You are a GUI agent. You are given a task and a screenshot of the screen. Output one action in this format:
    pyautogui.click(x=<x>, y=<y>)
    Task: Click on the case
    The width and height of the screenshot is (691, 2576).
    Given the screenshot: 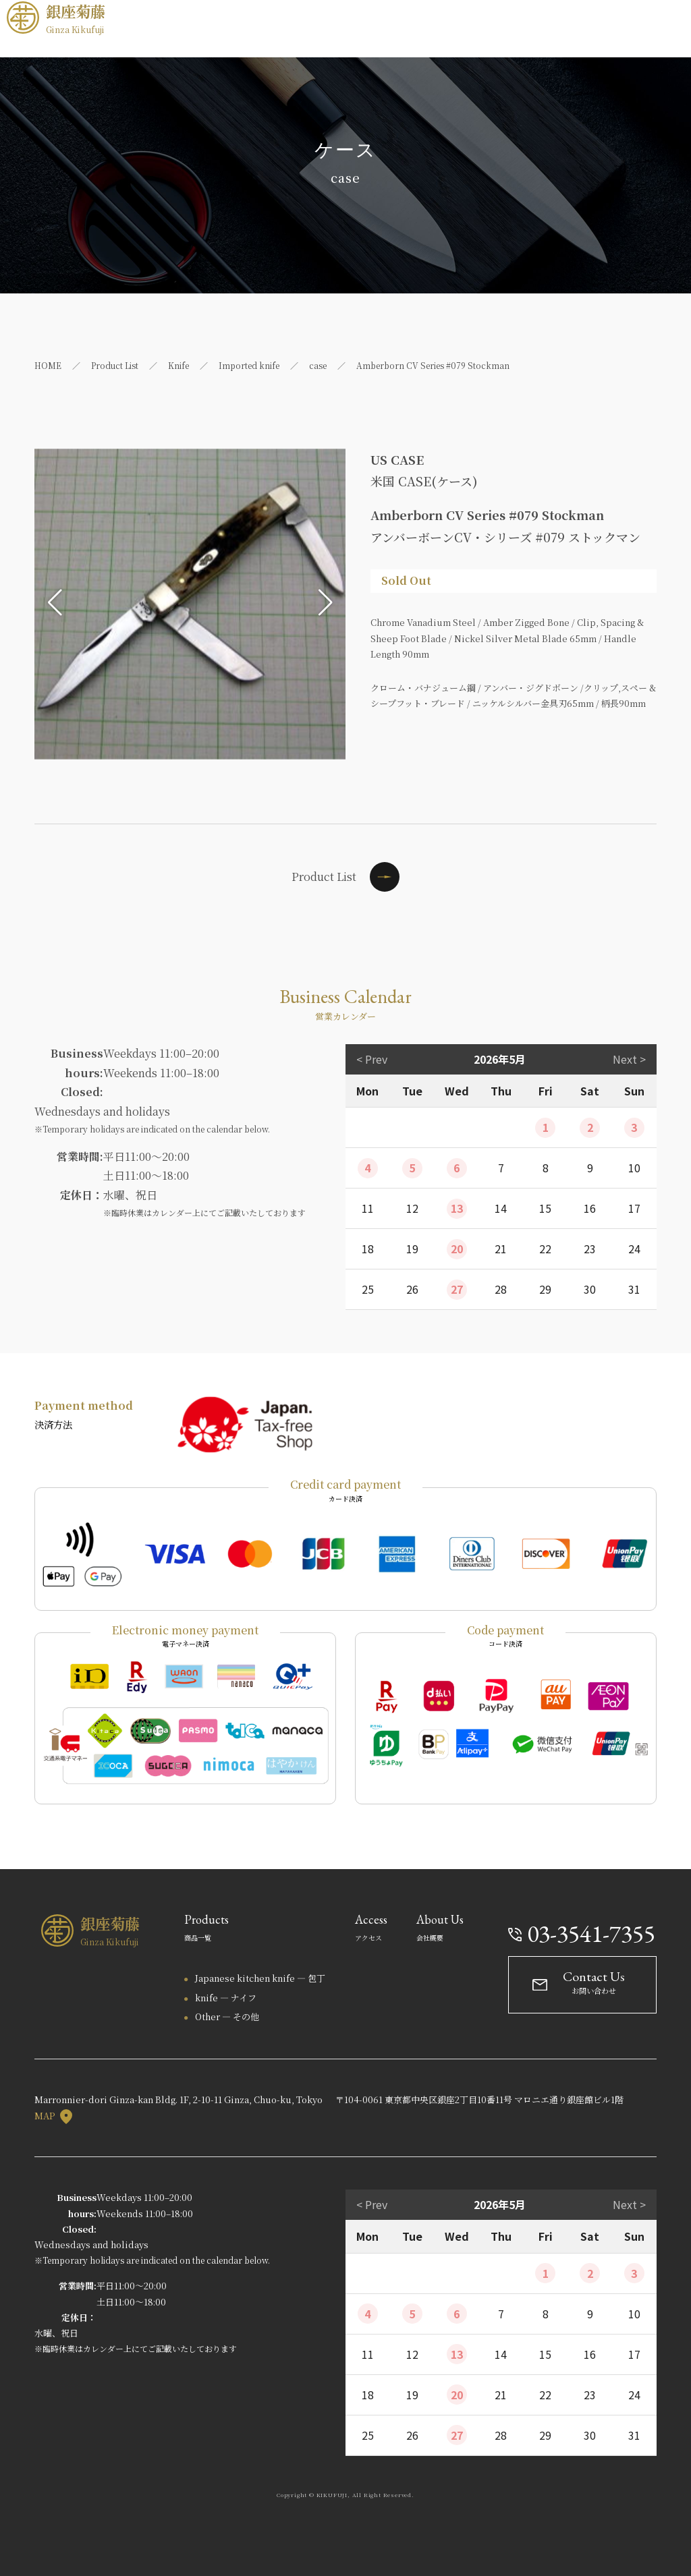 What is the action you would take?
    pyautogui.click(x=318, y=365)
    